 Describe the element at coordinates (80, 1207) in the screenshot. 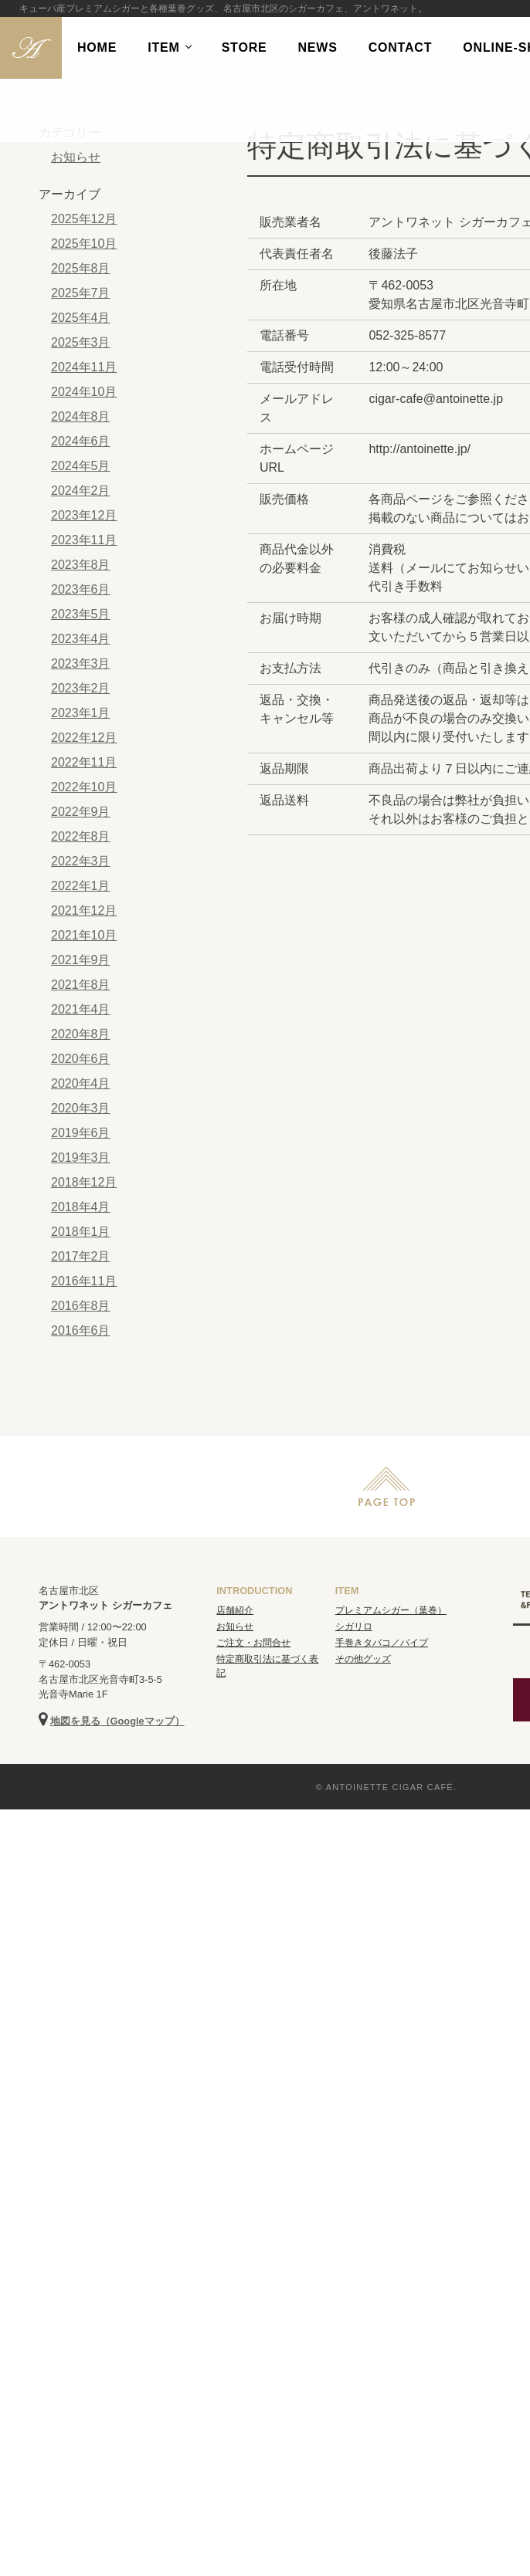

I see `2018年4月` at that location.